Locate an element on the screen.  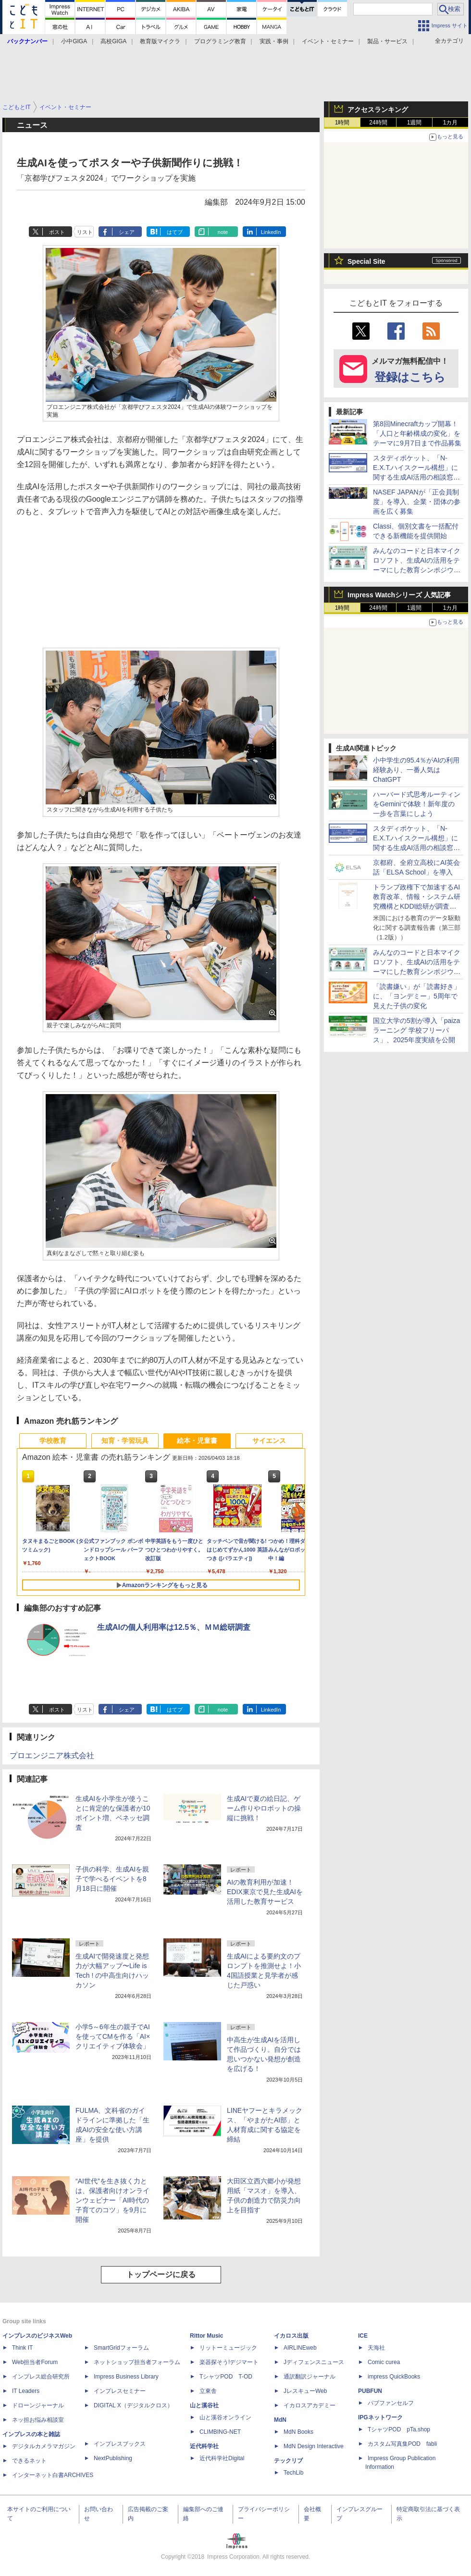
実践・事例 is located at coordinates (274, 41).